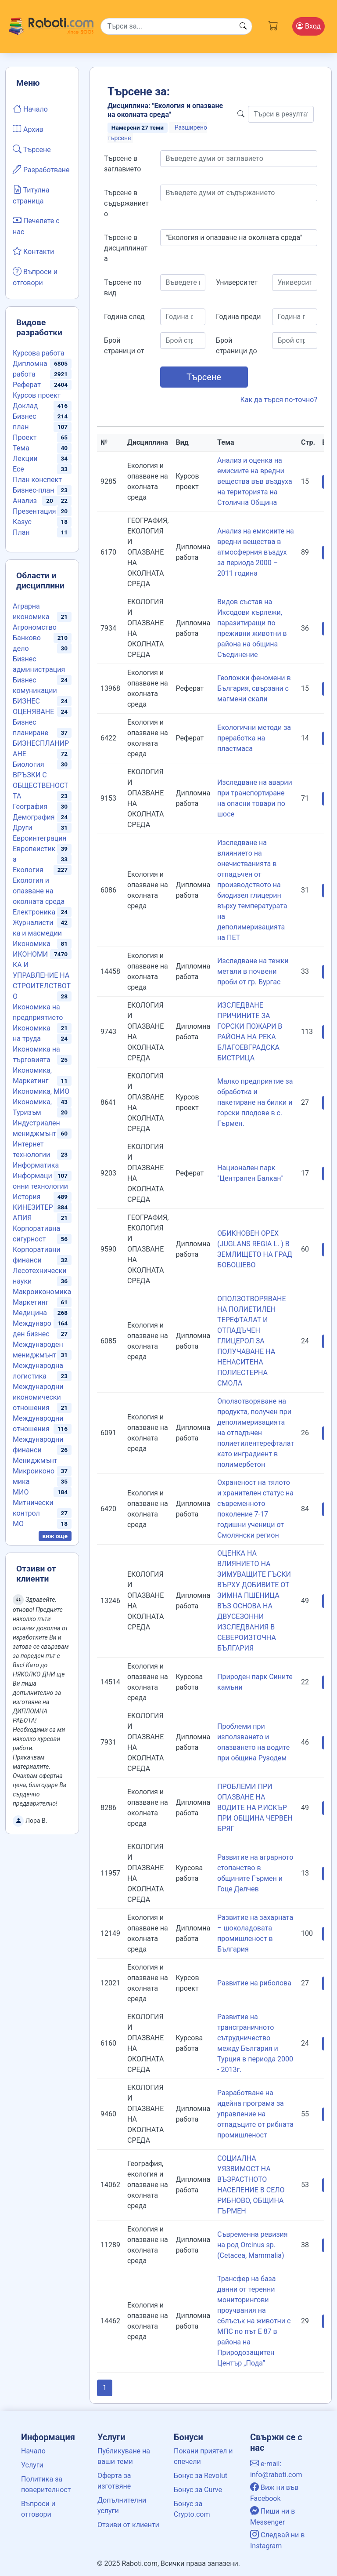 This screenshot has width=337, height=2576. What do you see at coordinates (34, 912) in the screenshot?
I see `Електроника` at bounding box center [34, 912].